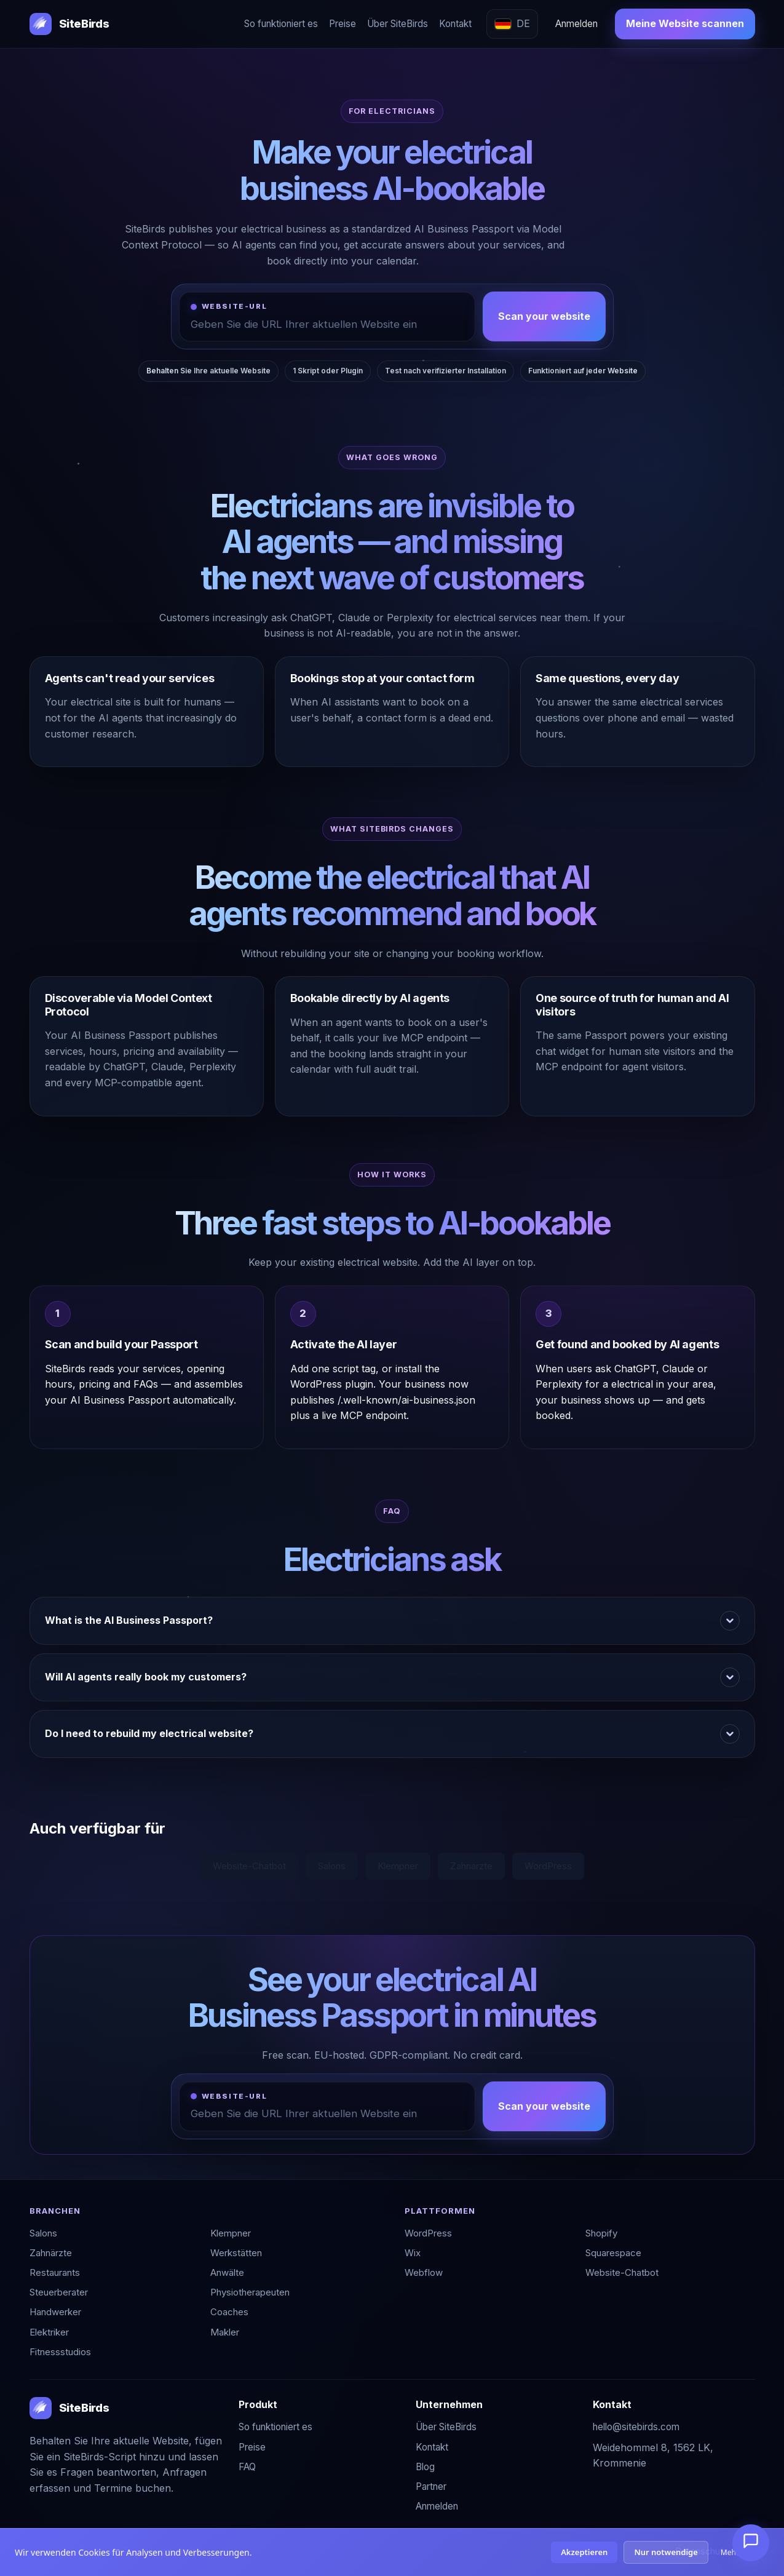 The image size is (784, 2576). Describe the element at coordinates (332, 1866) in the screenshot. I see `Salons` at that location.